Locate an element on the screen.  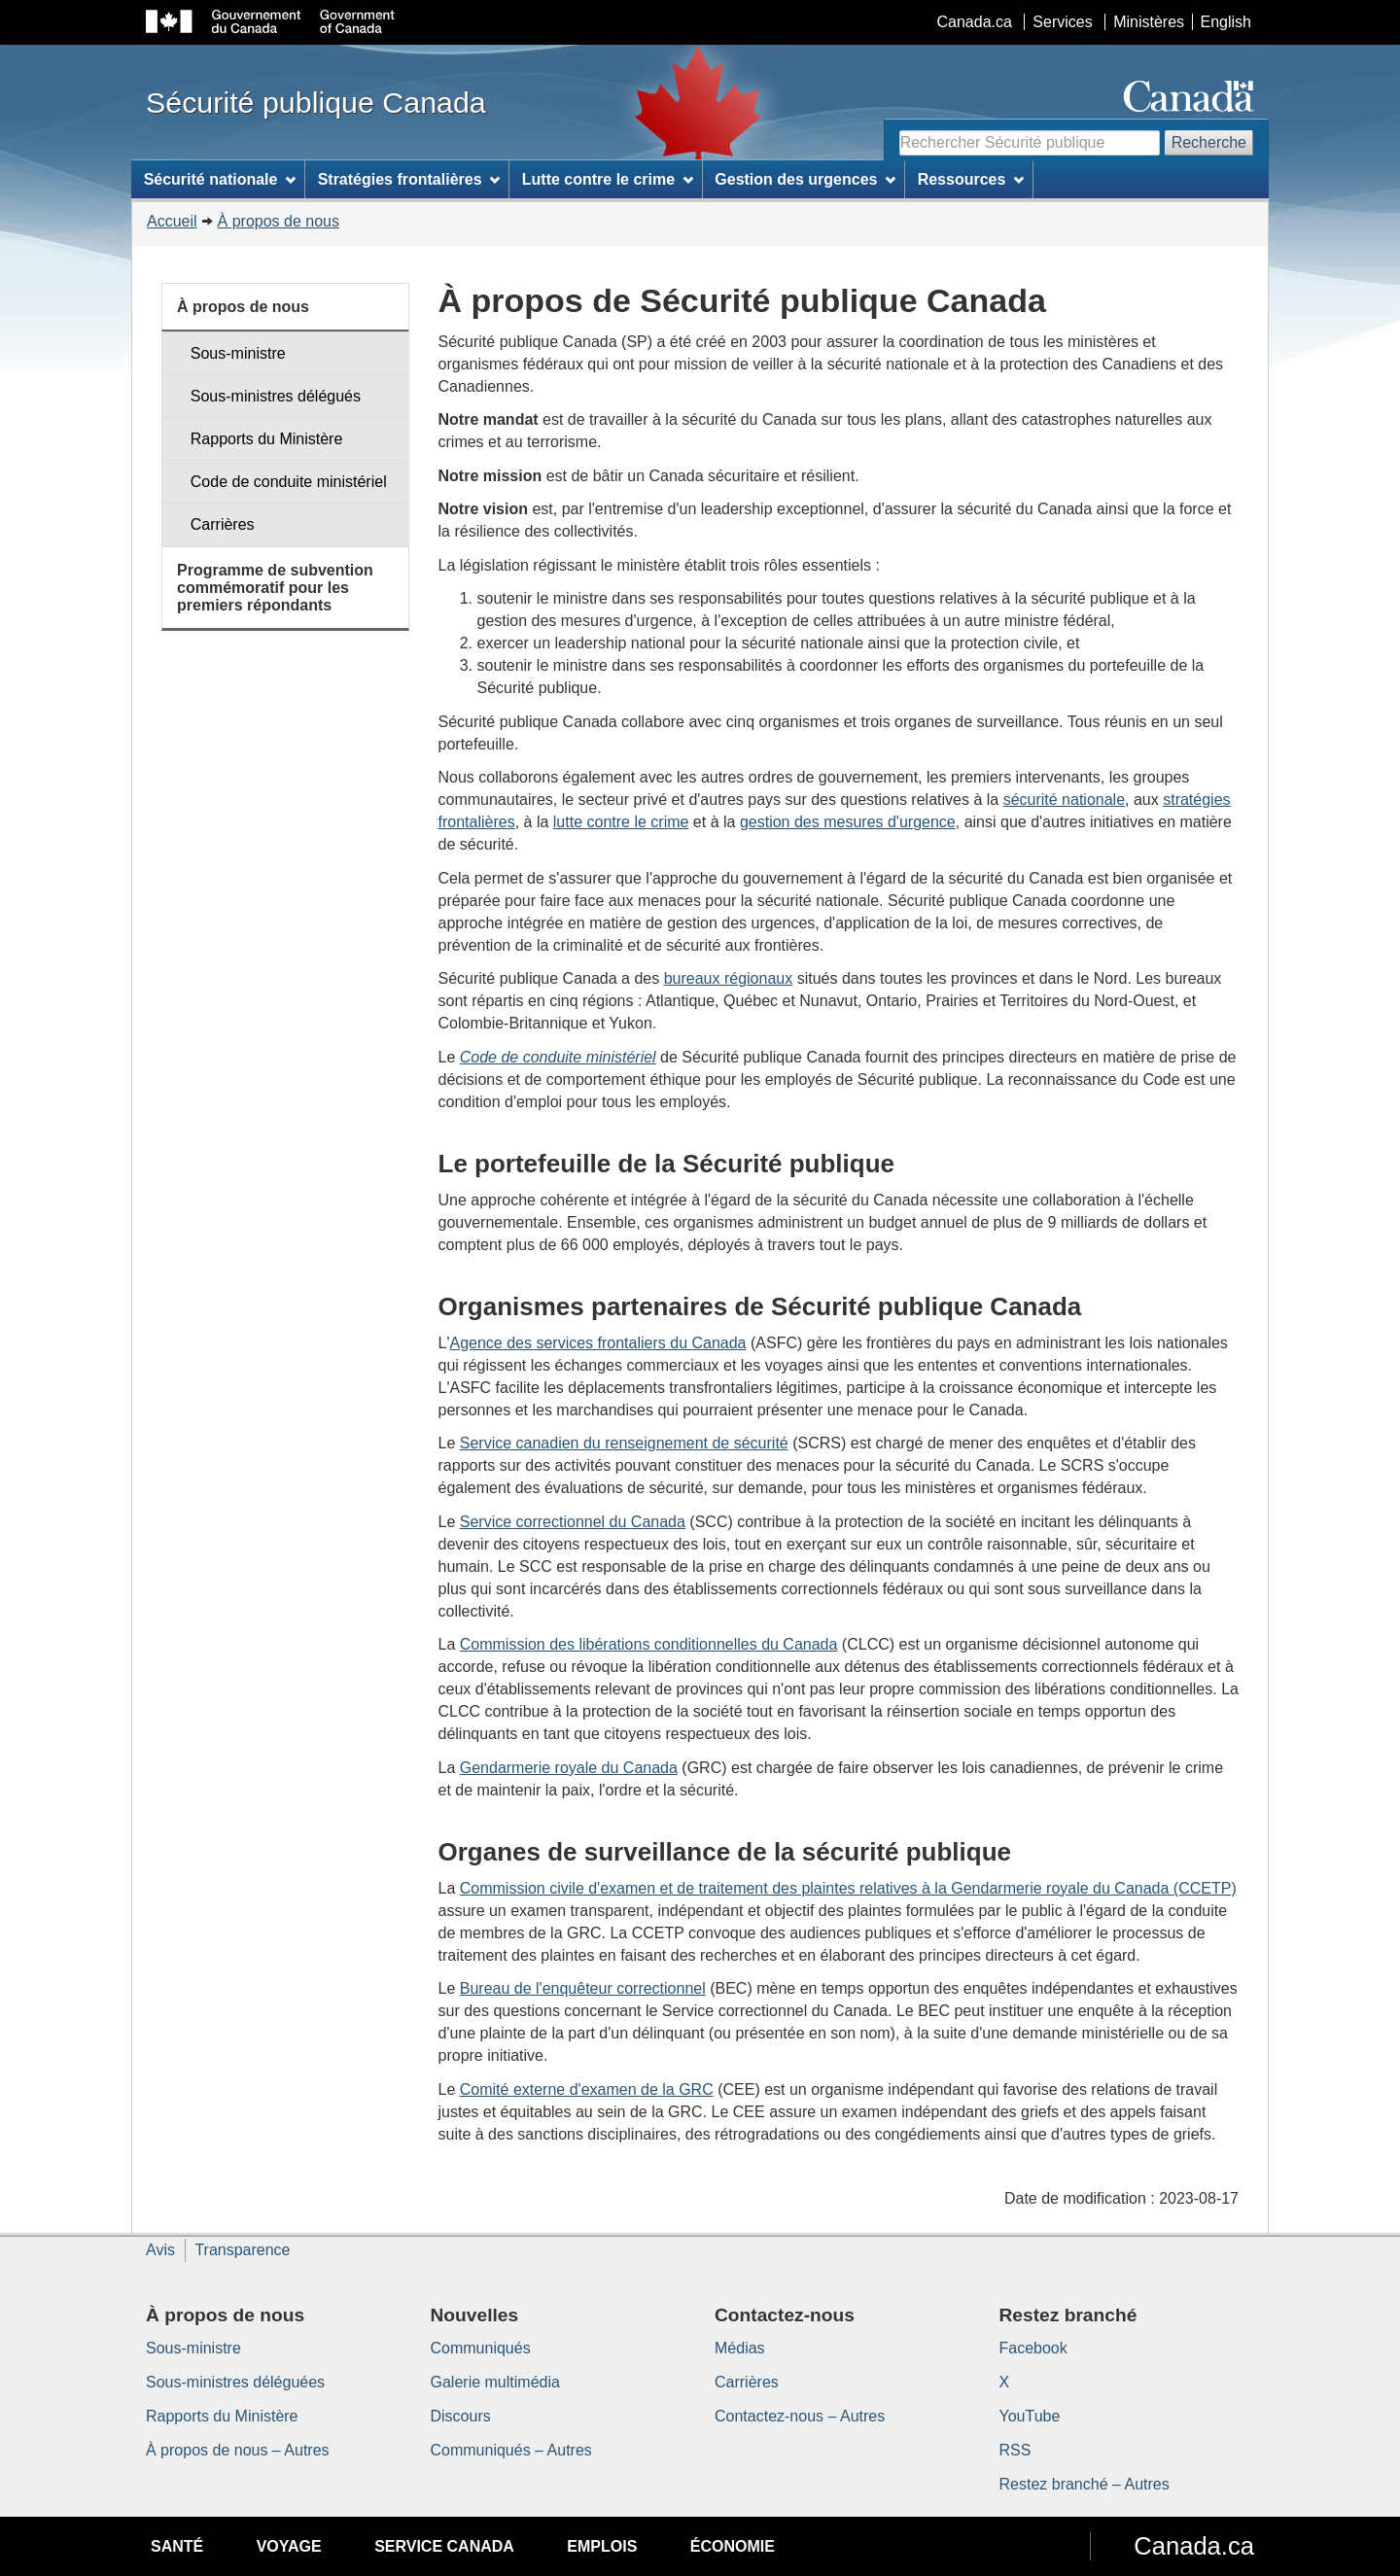
Avis is located at coordinates (160, 2250).